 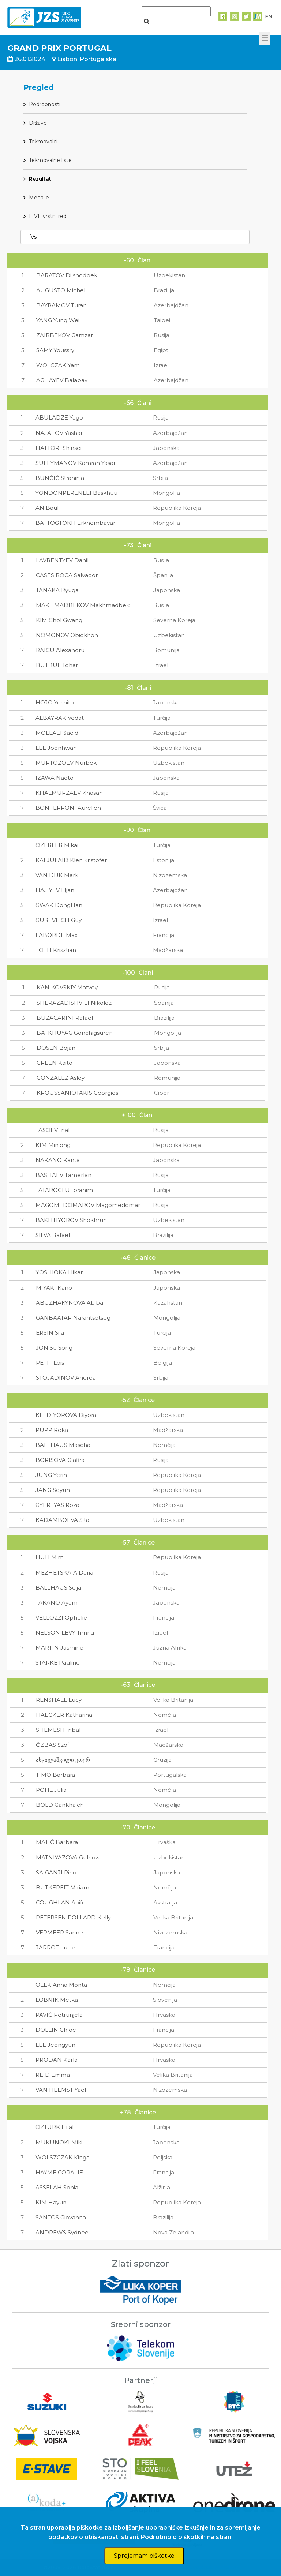 What do you see at coordinates (56, 747) in the screenshot?
I see `LEE Joonhwan` at bounding box center [56, 747].